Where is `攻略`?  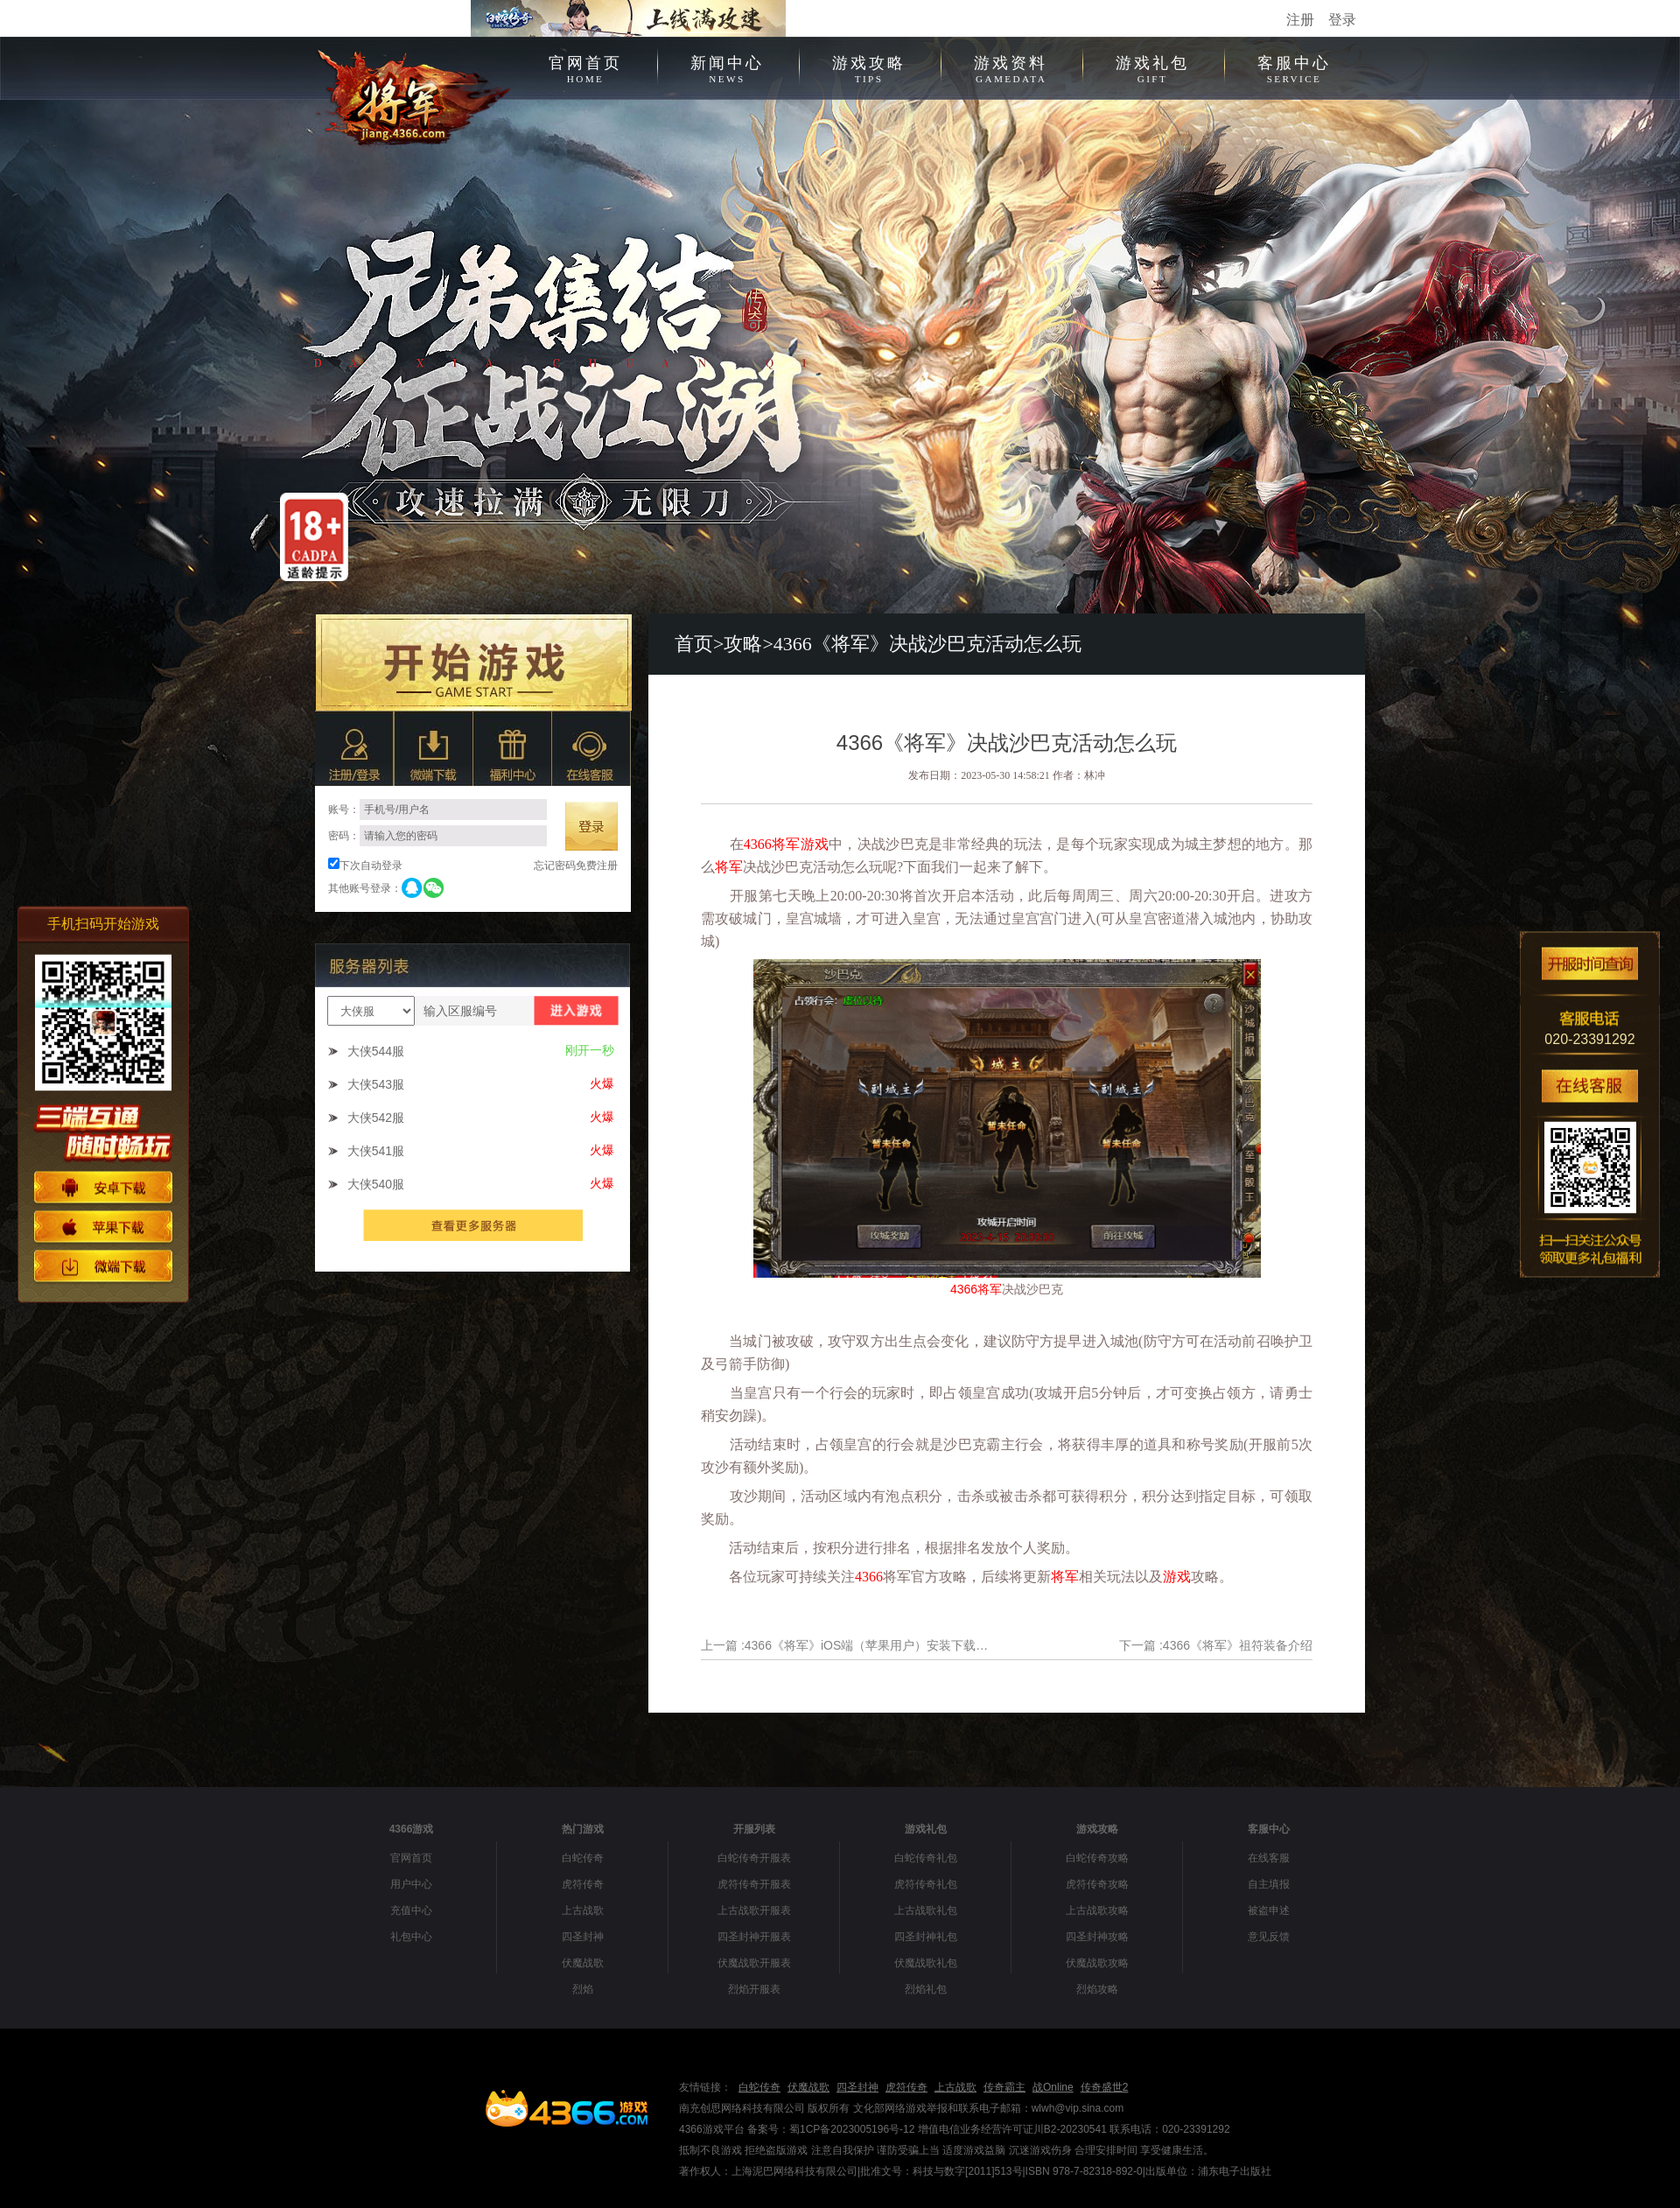 攻略 is located at coordinates (743, 644).